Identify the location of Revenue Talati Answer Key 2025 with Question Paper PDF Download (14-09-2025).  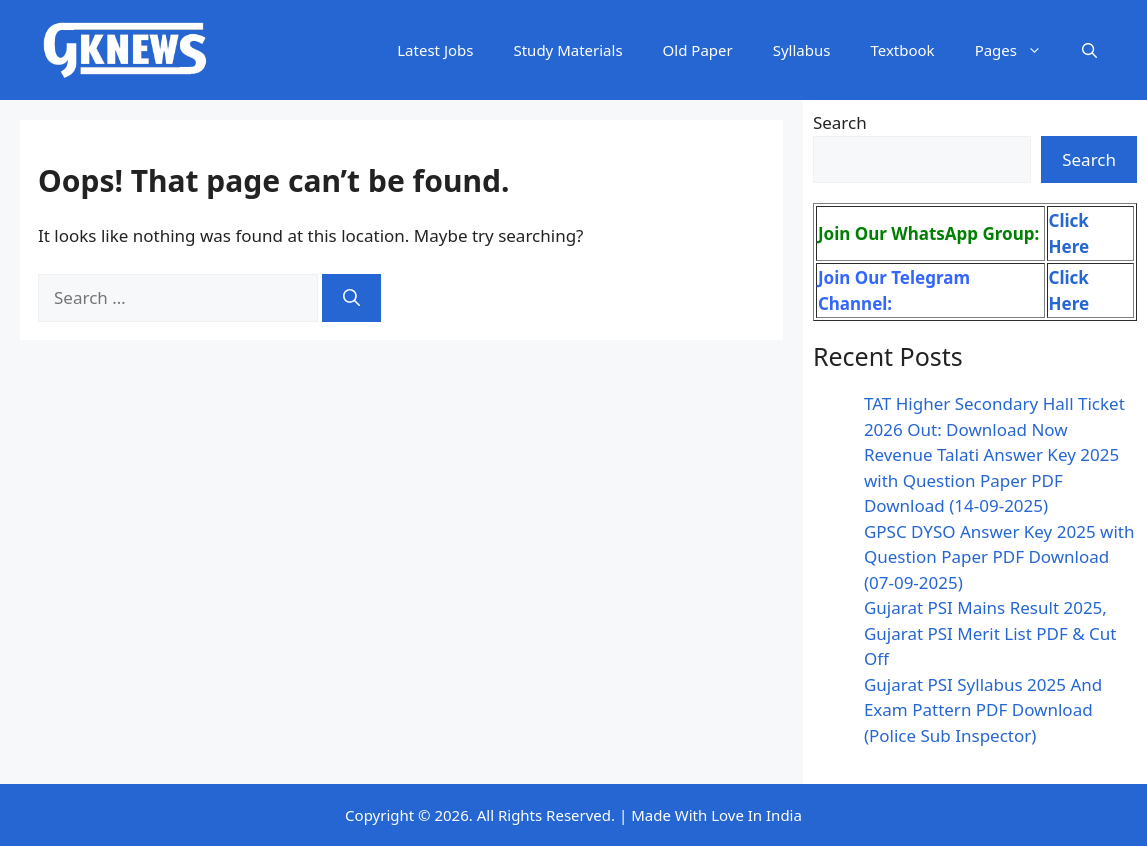
(991, 480).